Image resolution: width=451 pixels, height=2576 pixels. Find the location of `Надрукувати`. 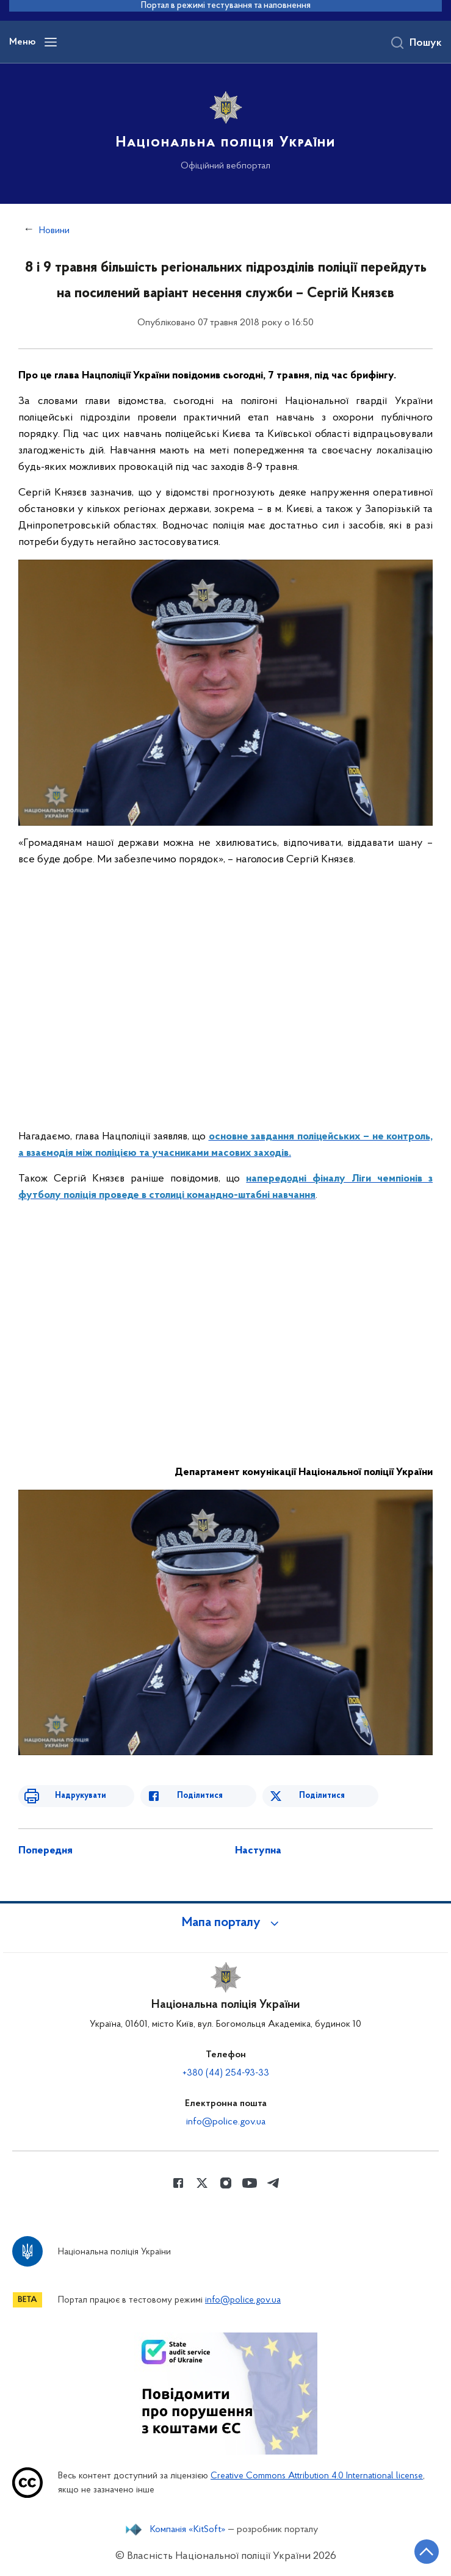

Надрукувати is located at coordinates (80, 1795).